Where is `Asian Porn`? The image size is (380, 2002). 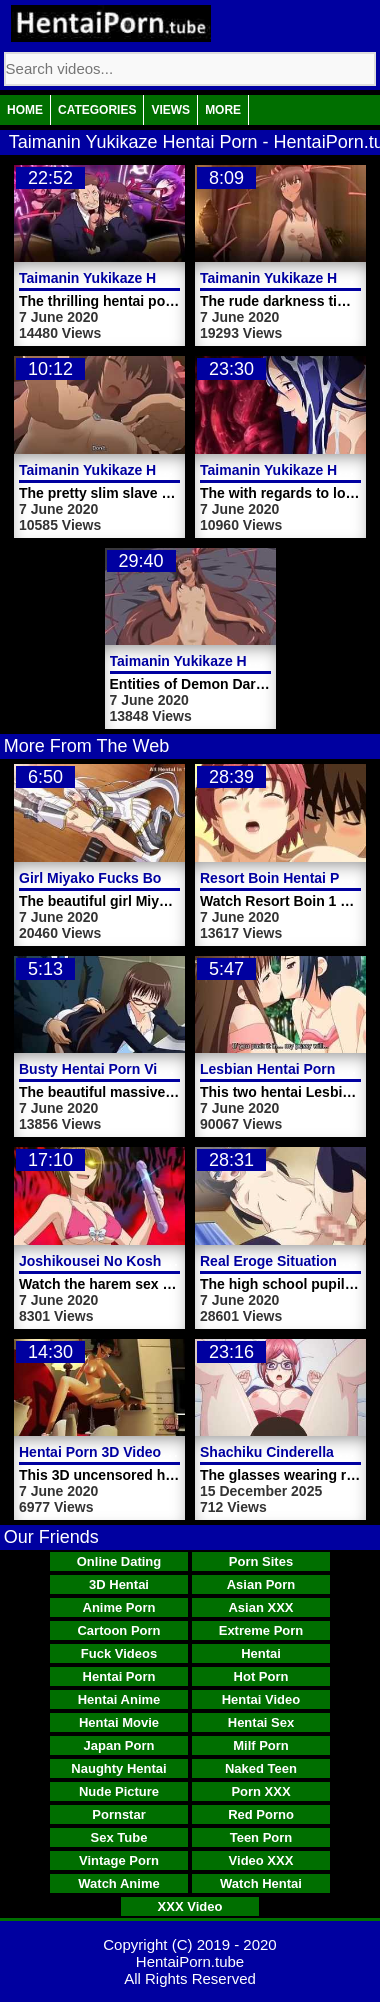
Asian Porn is located at coordinates (261, 1584).